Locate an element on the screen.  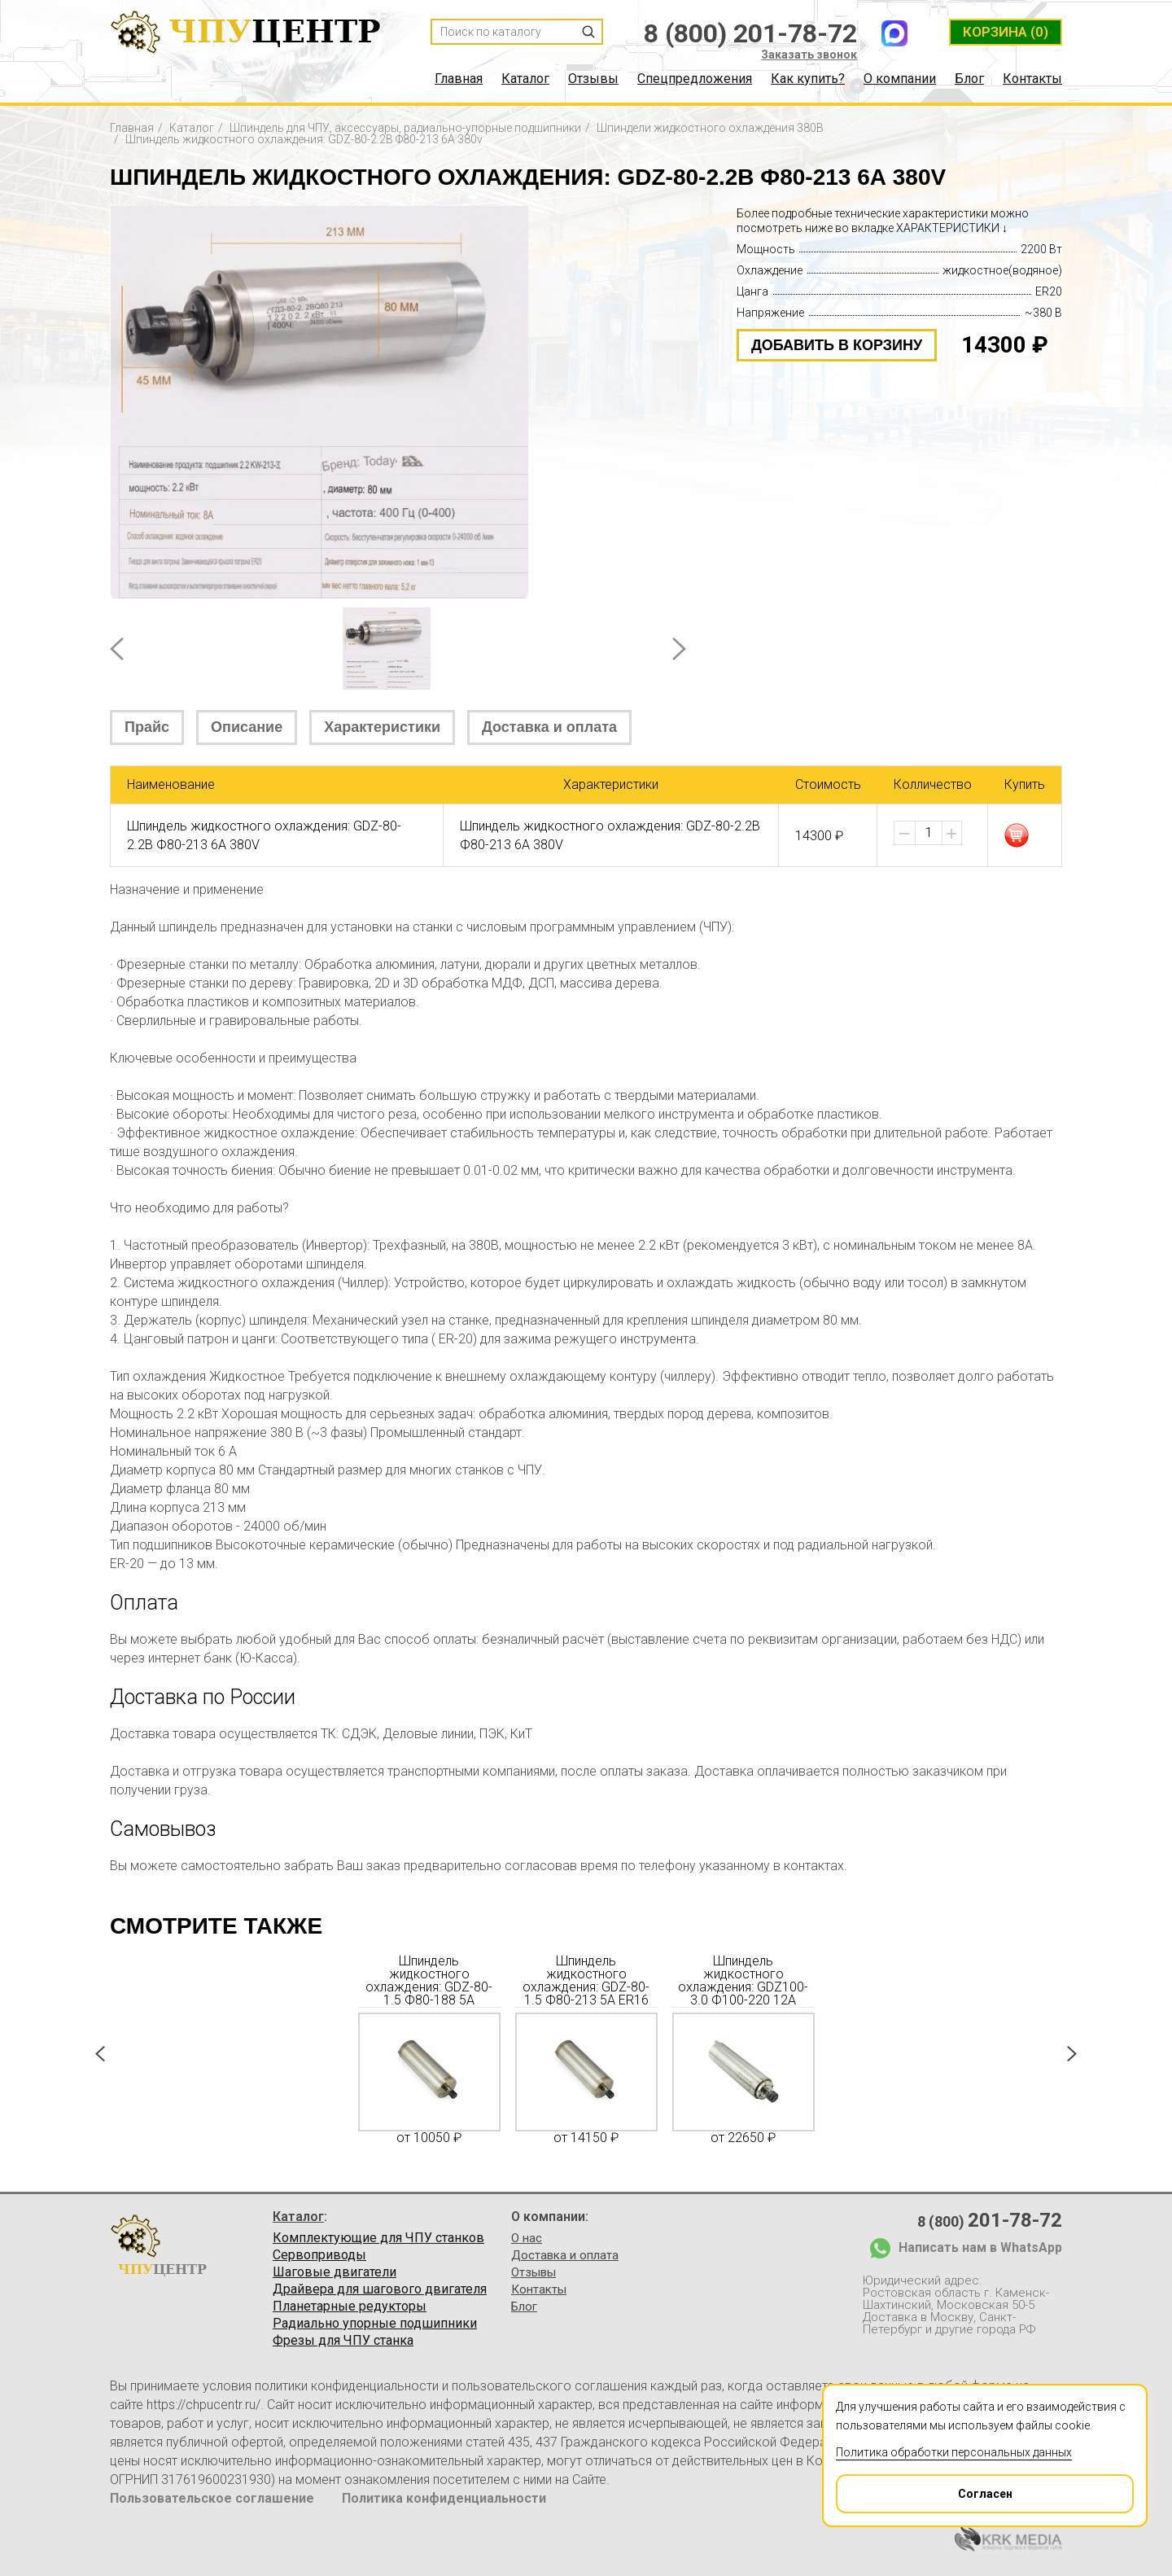
О компании is located at coordinates (900, 78).